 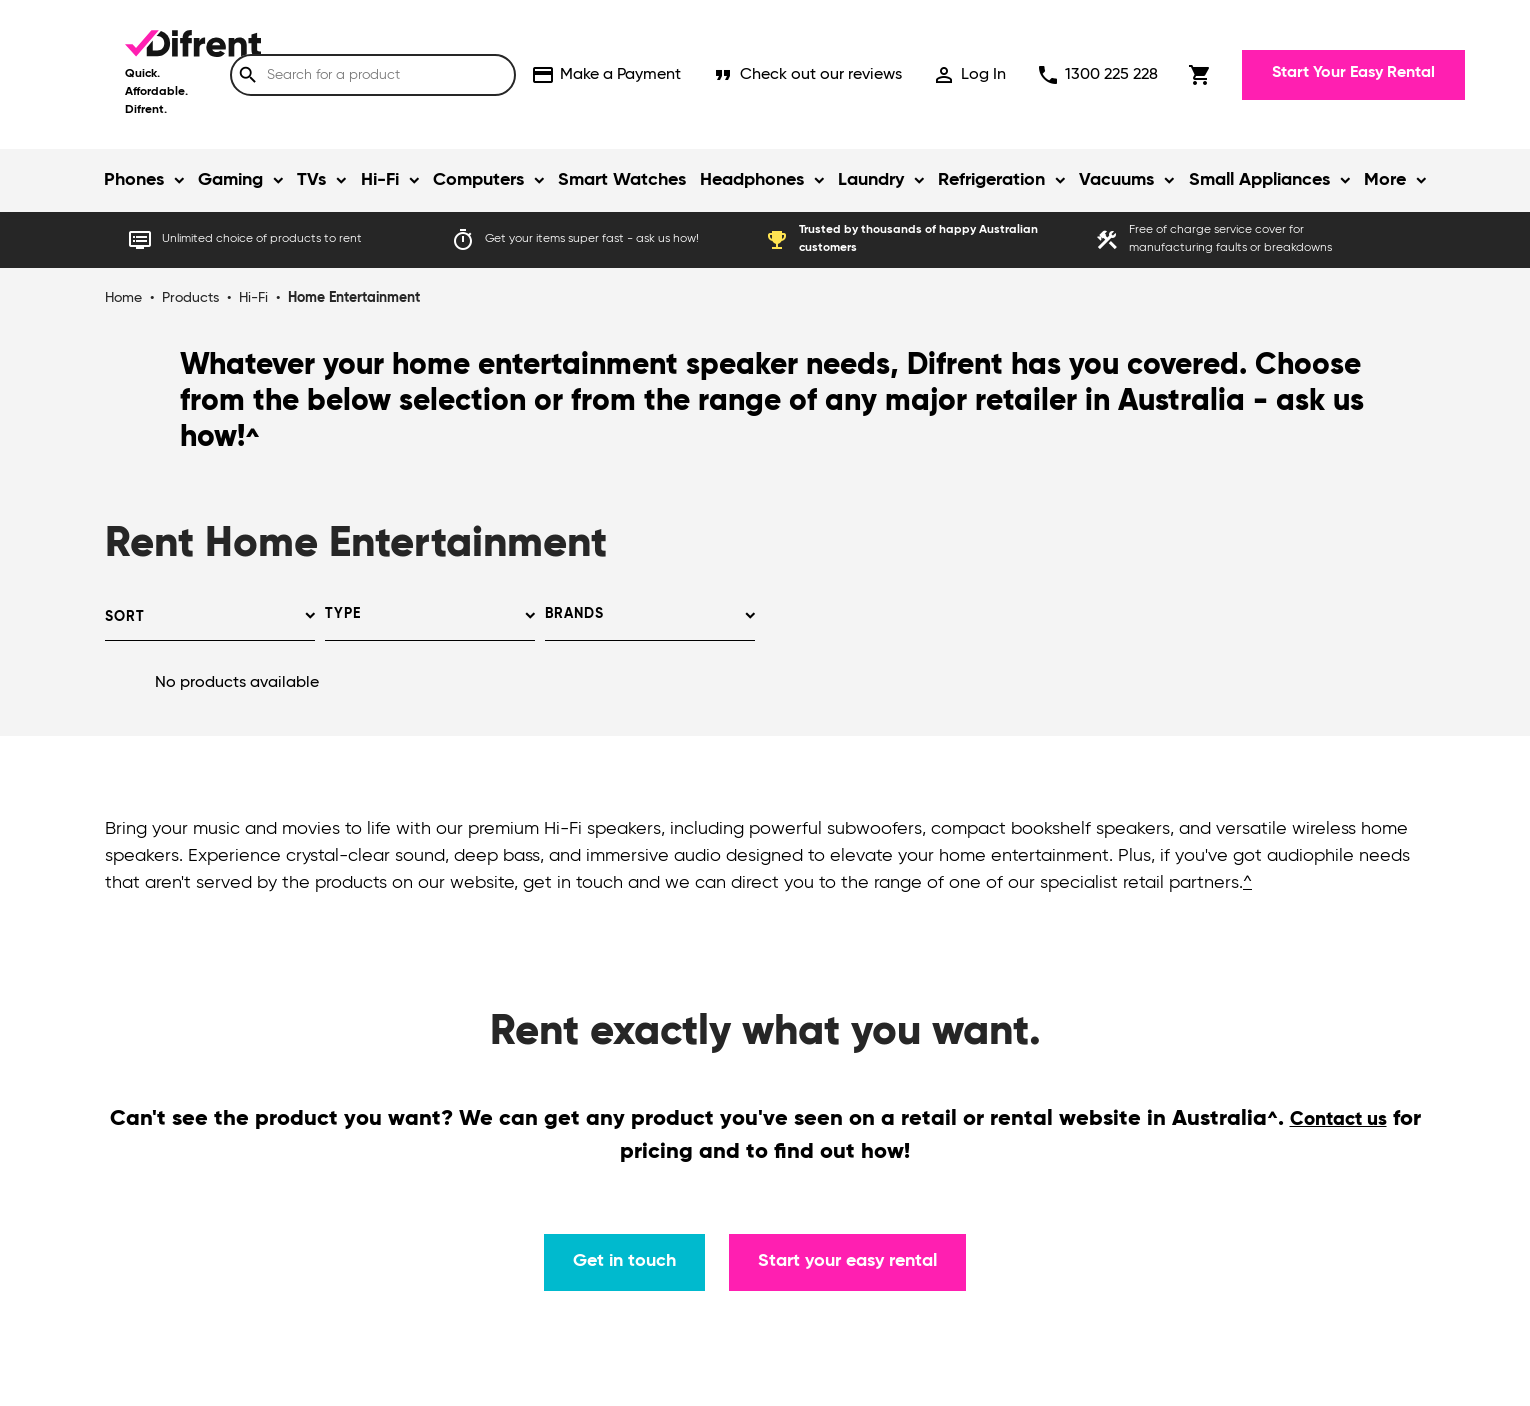 What do you see at coordinates (230, 180) in the screenshot?
I see `Gaming` at bounding box center [230, 180].